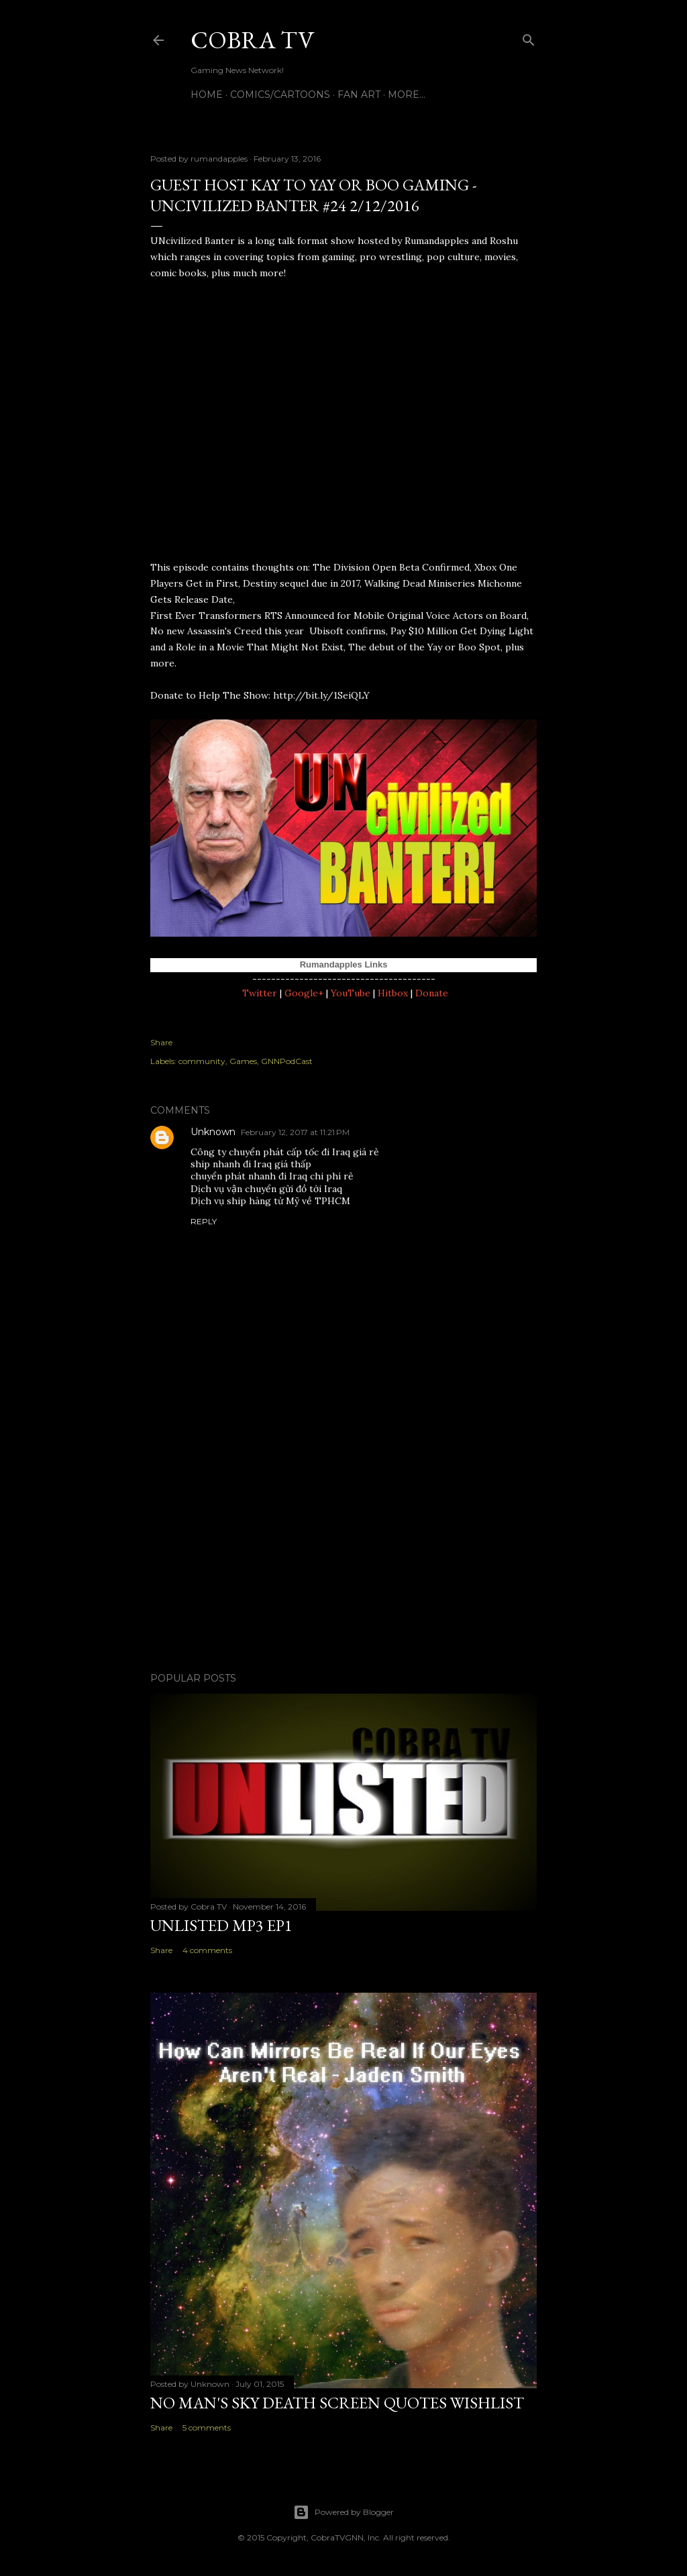  Describe the element at coordinates (252, 40) in the screenshot. I see `Cobra TV` at that location.